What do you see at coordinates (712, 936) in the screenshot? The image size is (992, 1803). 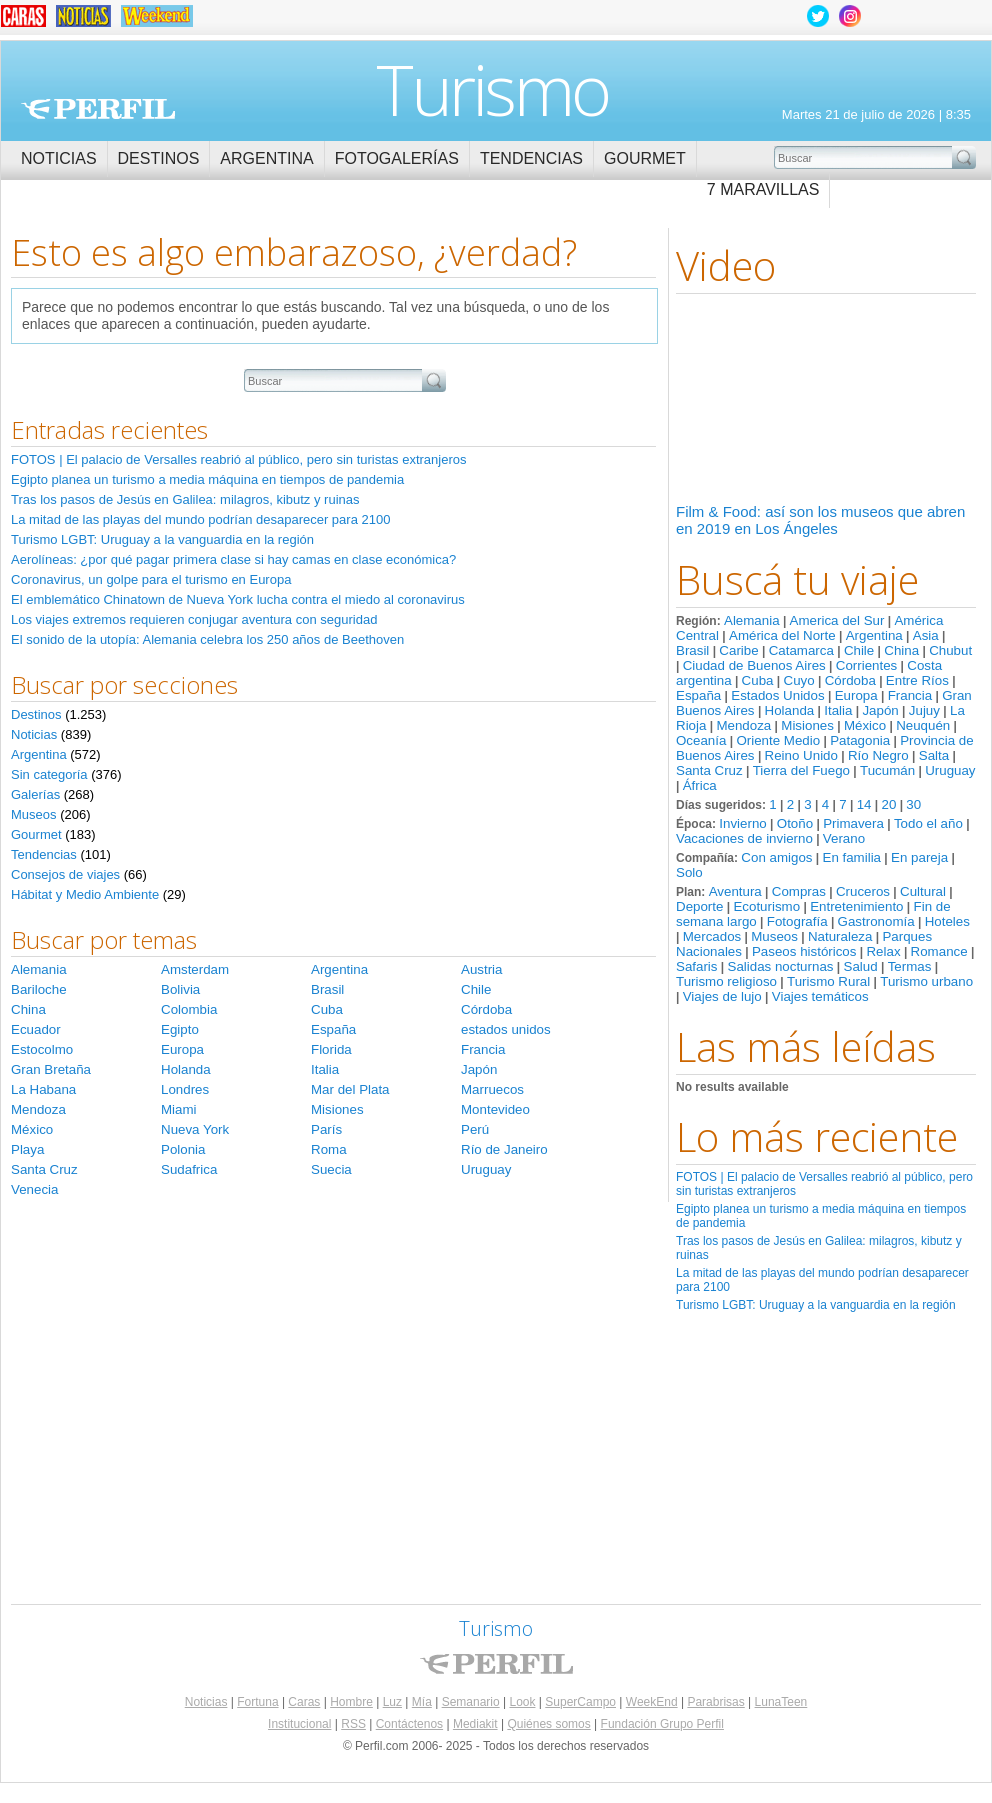 I see `Mercados` at bounding box center [712, 936].